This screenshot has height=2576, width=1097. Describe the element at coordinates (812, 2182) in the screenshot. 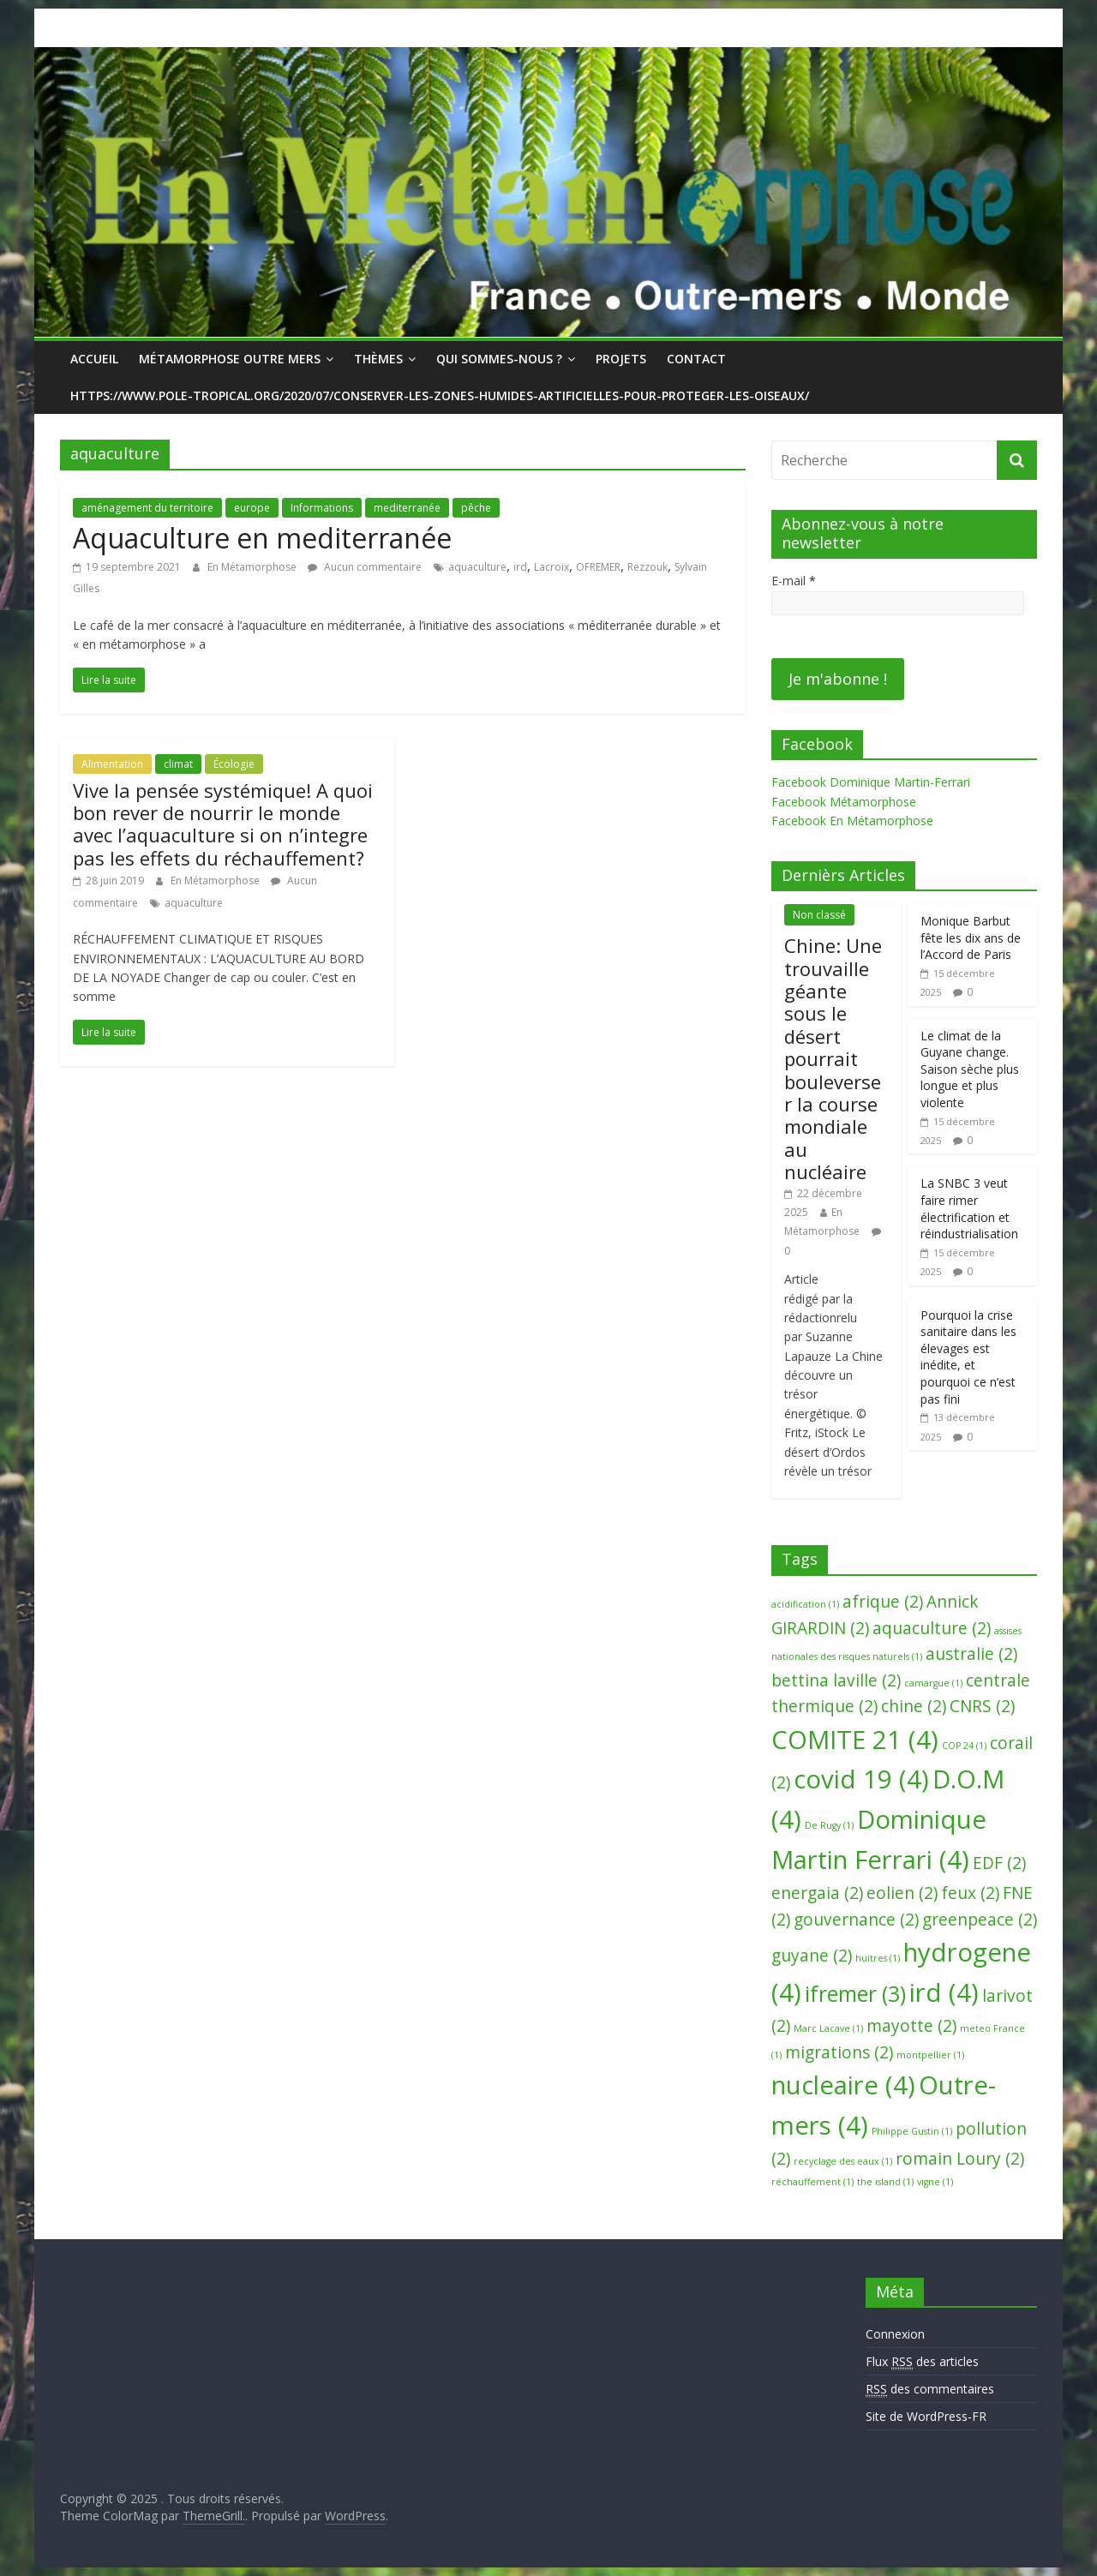

I see `réchauffement [réchauffement (1 élément)]` at that location.